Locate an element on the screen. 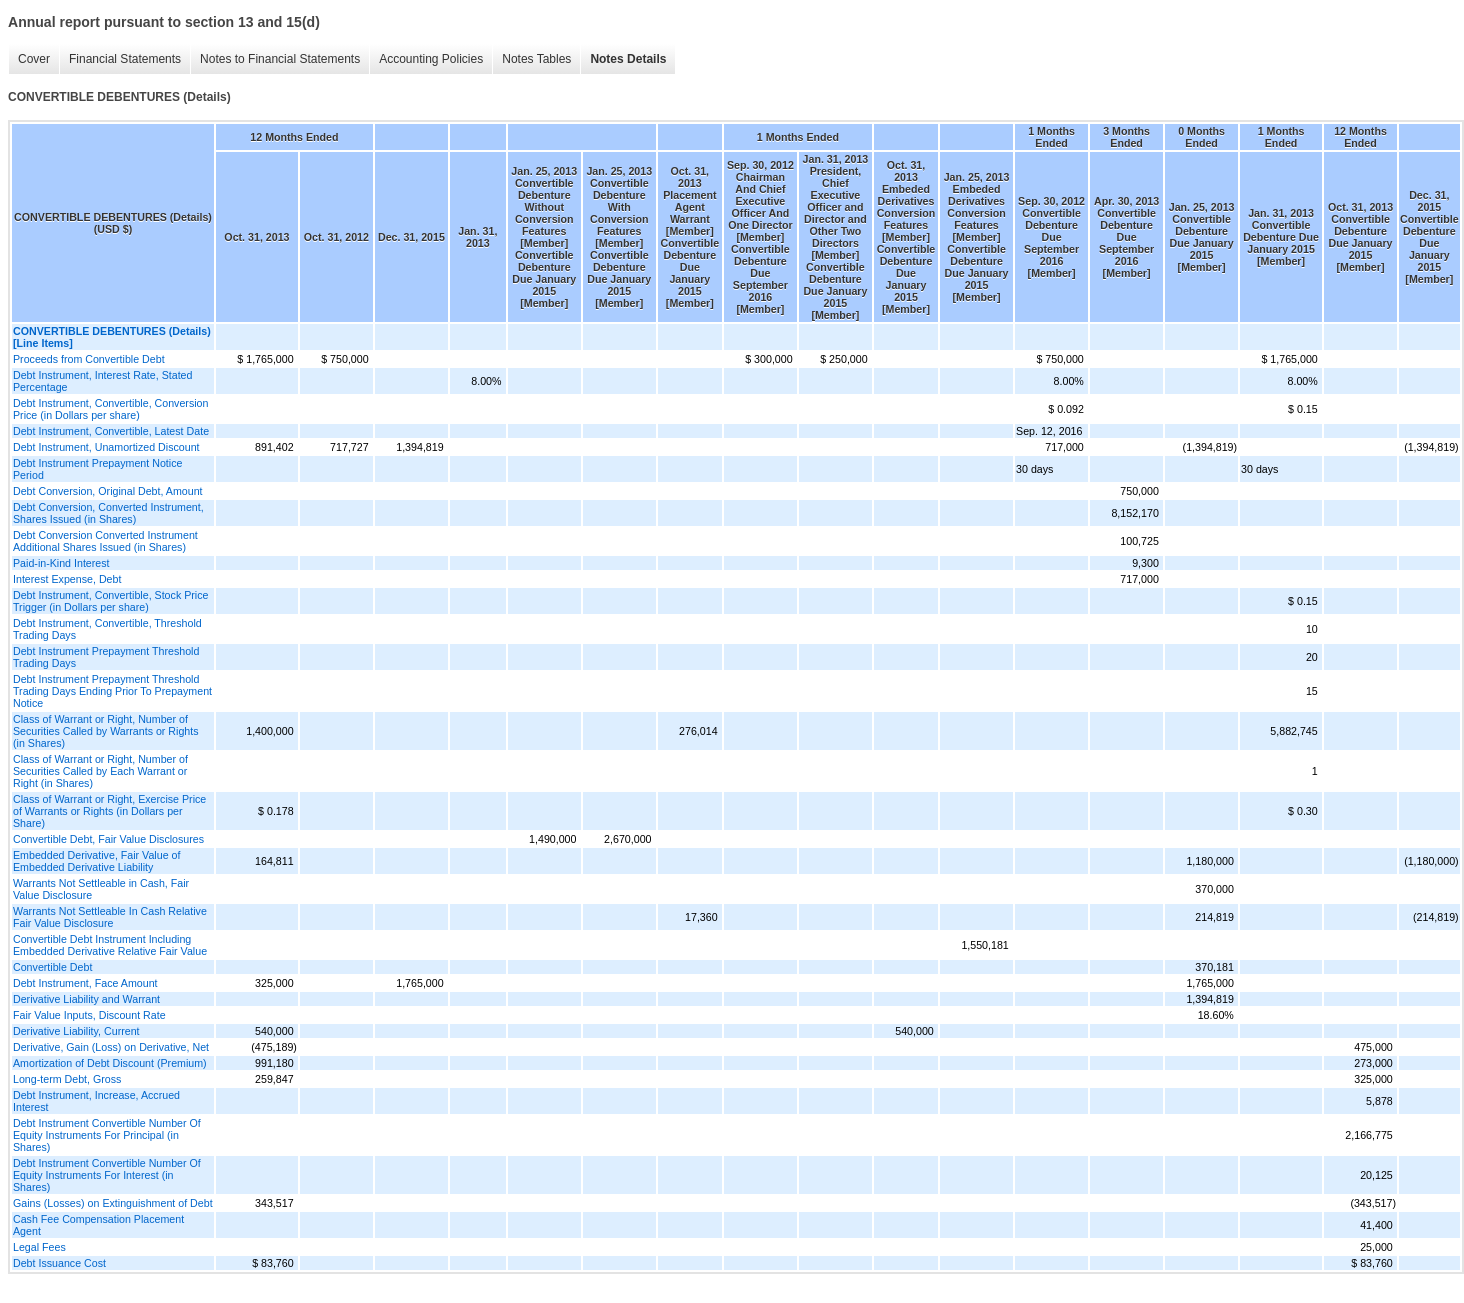 This screenshot has height=1303, width=1464. Embedded Derivative, Fair Value of Embedded Derivative Liability is located at coordinates (96, 861).